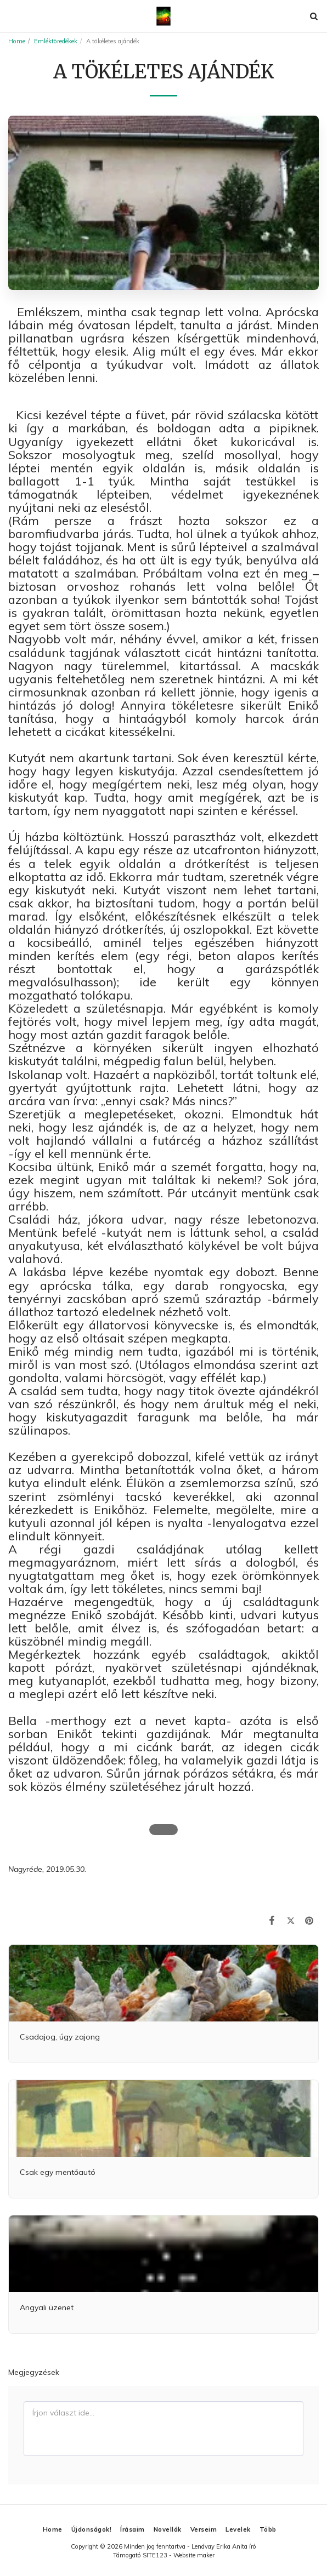  I want to click on SITE123, so click(155, 2555).